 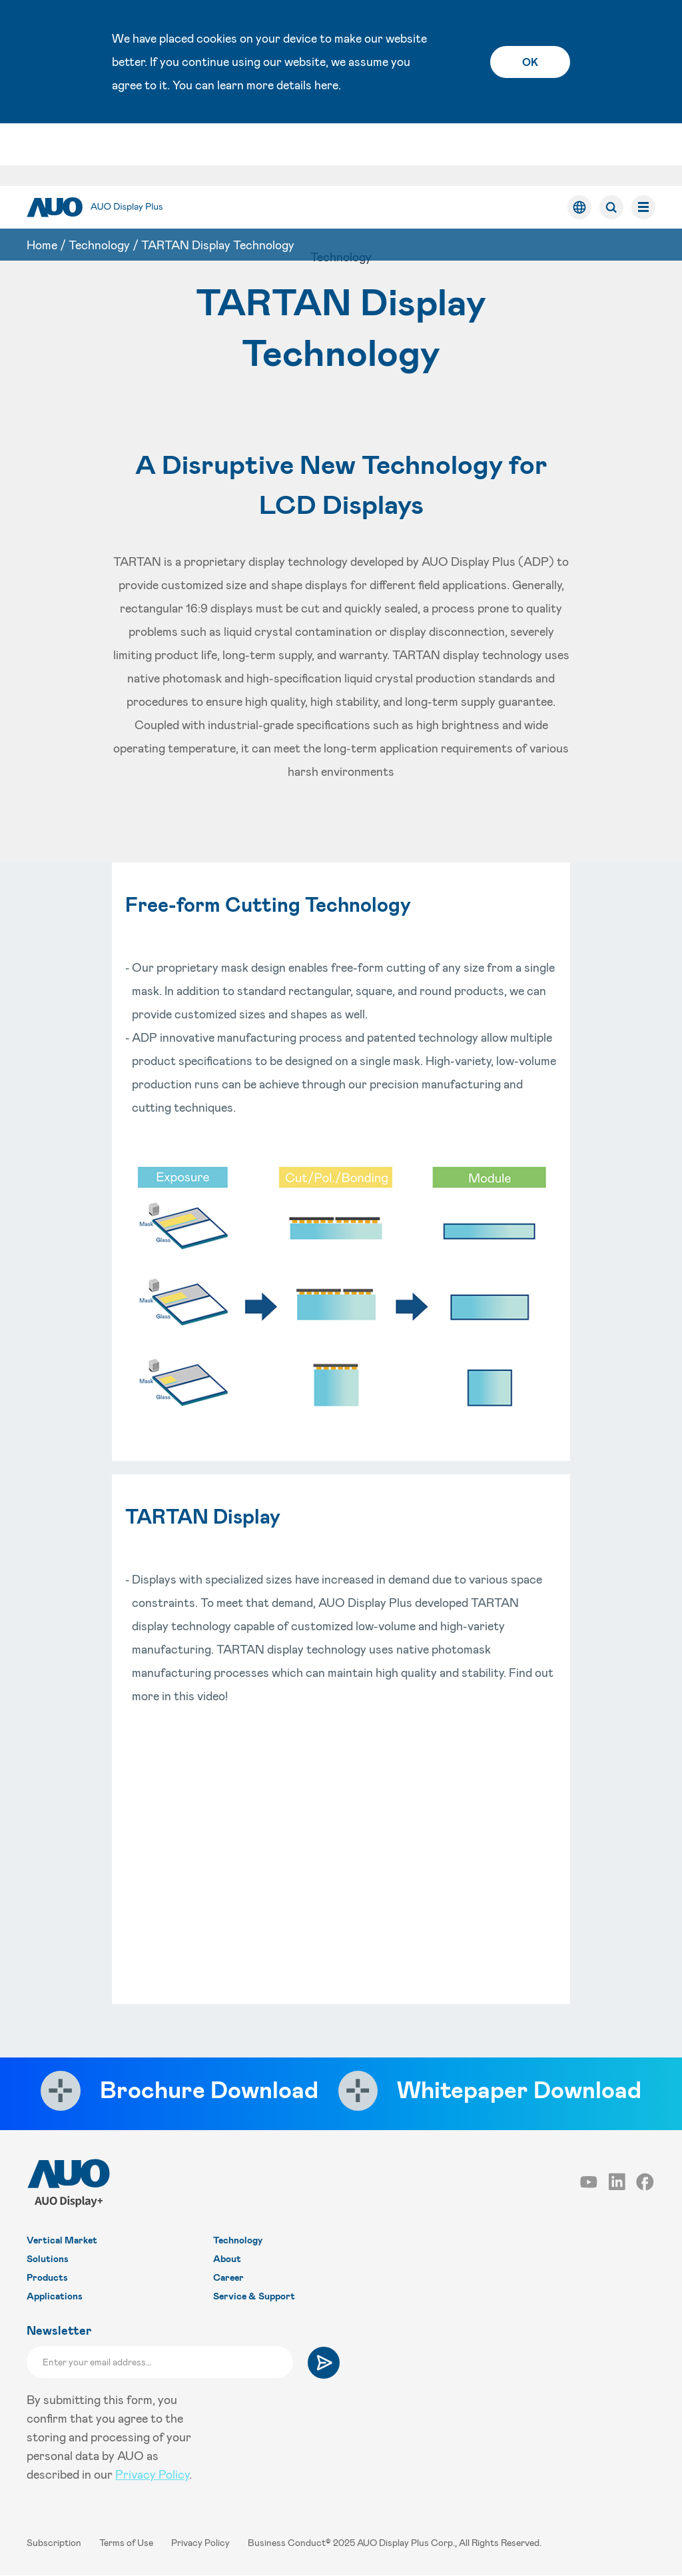 I want to click on here, so click(x=326, y=84).